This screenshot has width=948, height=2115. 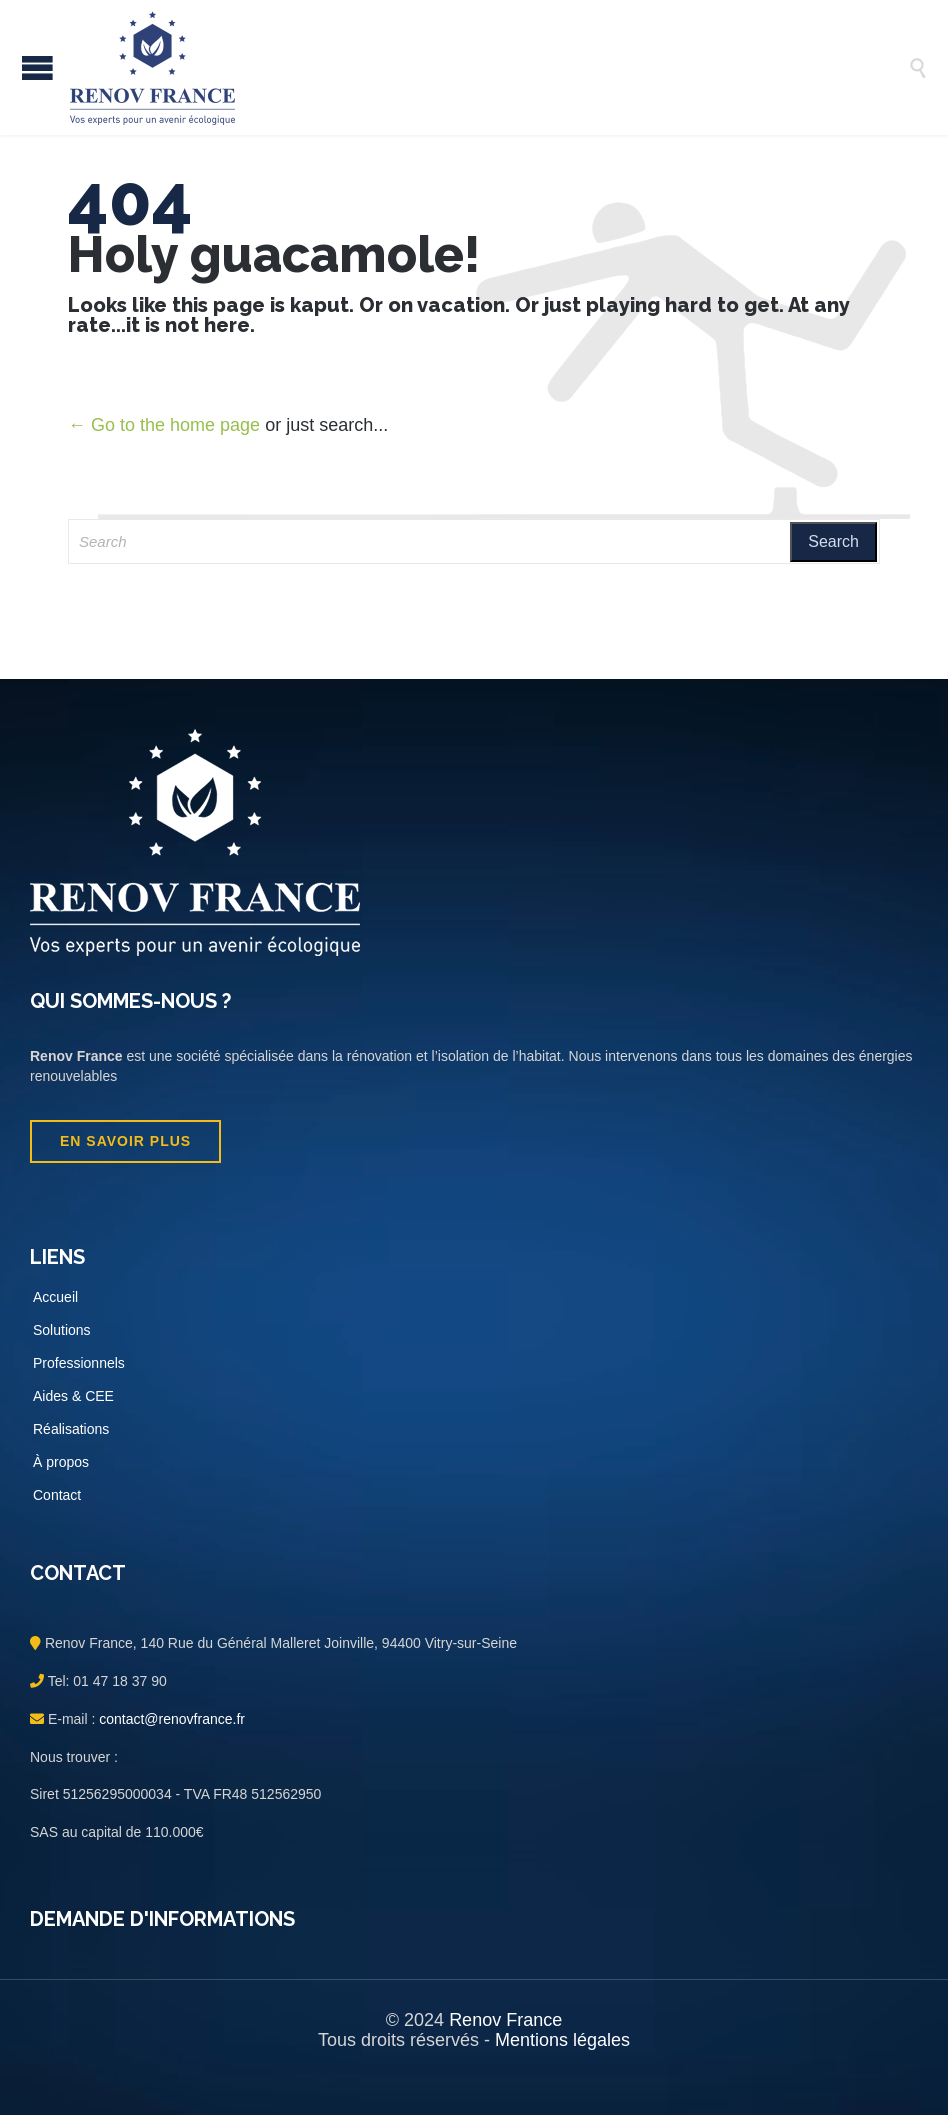 What do you see at coordinates (55, 1297) in the screenshot?
I see `Accueil` at bounding box center [55, 1297].